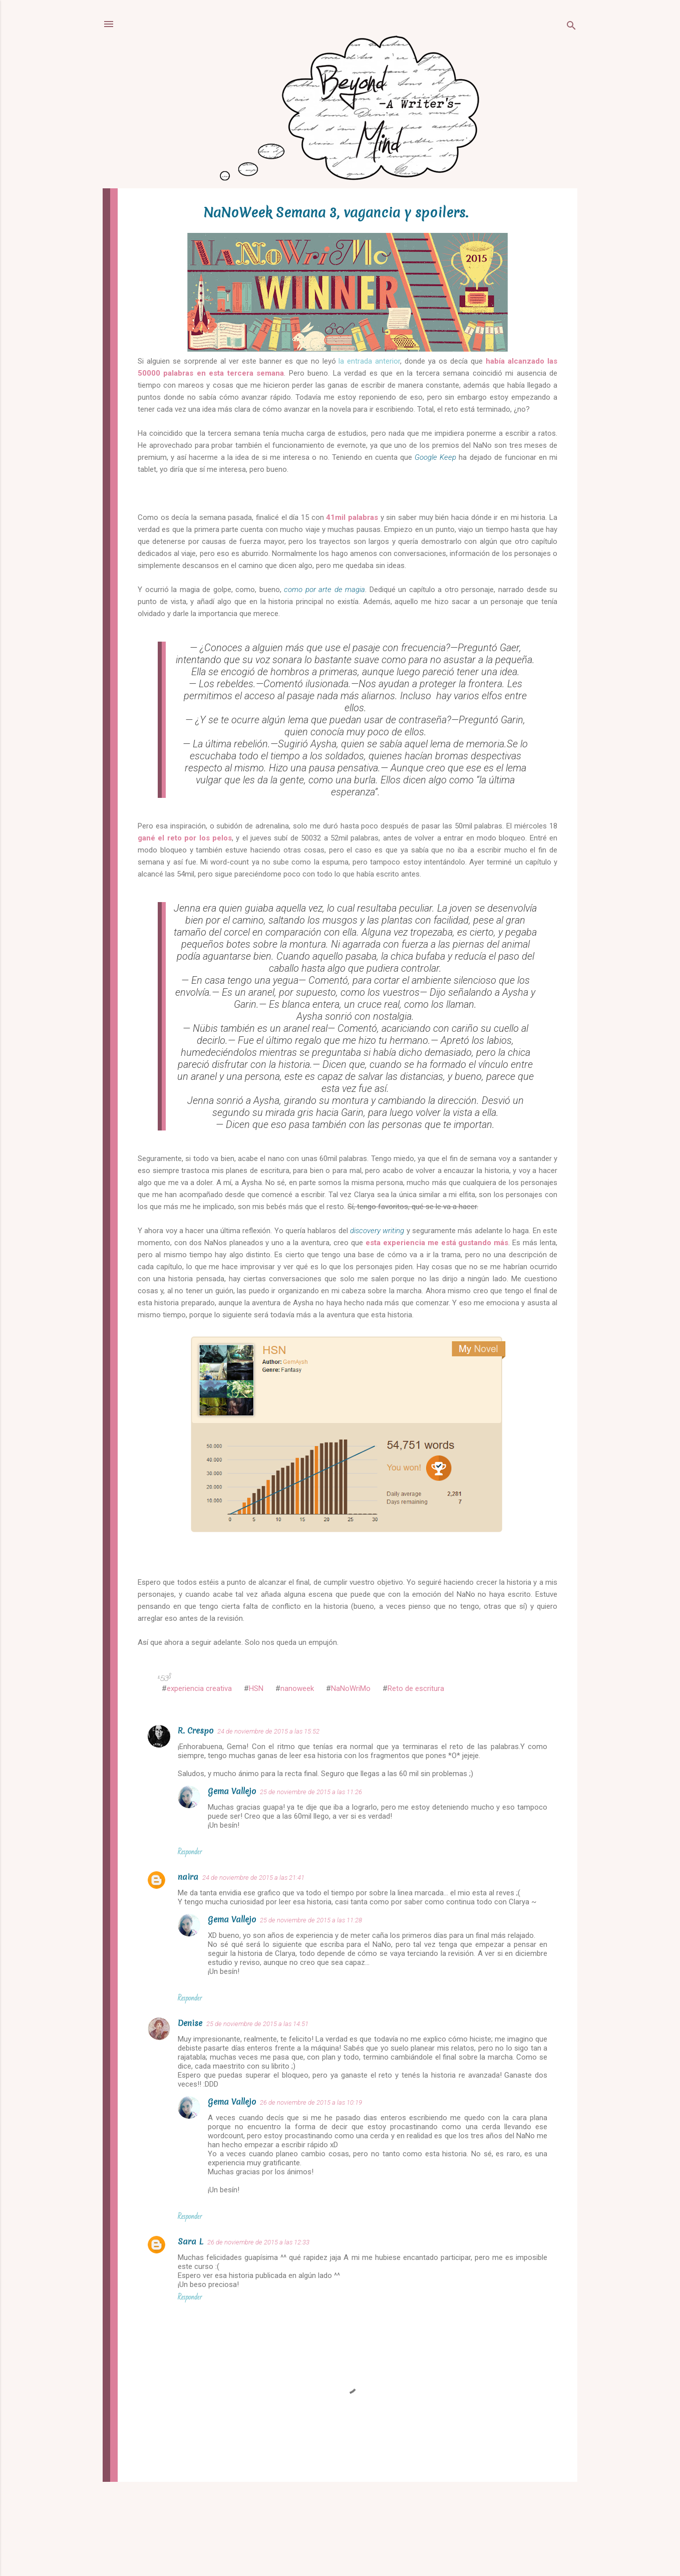  I want to click on 24 de noviembre de 2015 a las 15:52, so click(268, 1731).